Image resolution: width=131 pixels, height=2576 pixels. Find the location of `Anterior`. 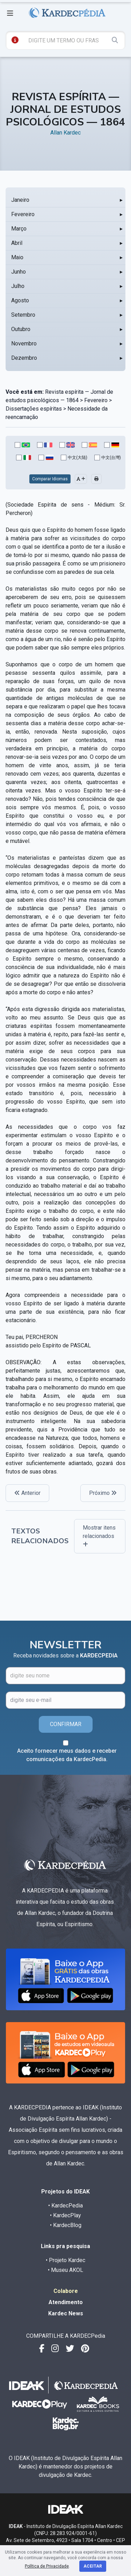

Anterior is located at coordinates (27, 1493).